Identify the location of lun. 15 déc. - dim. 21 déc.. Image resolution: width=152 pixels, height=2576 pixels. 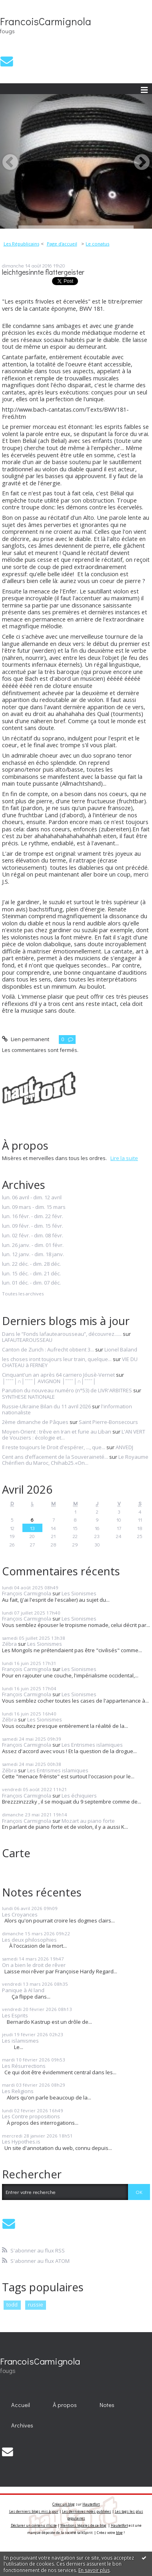
(31, 1274).